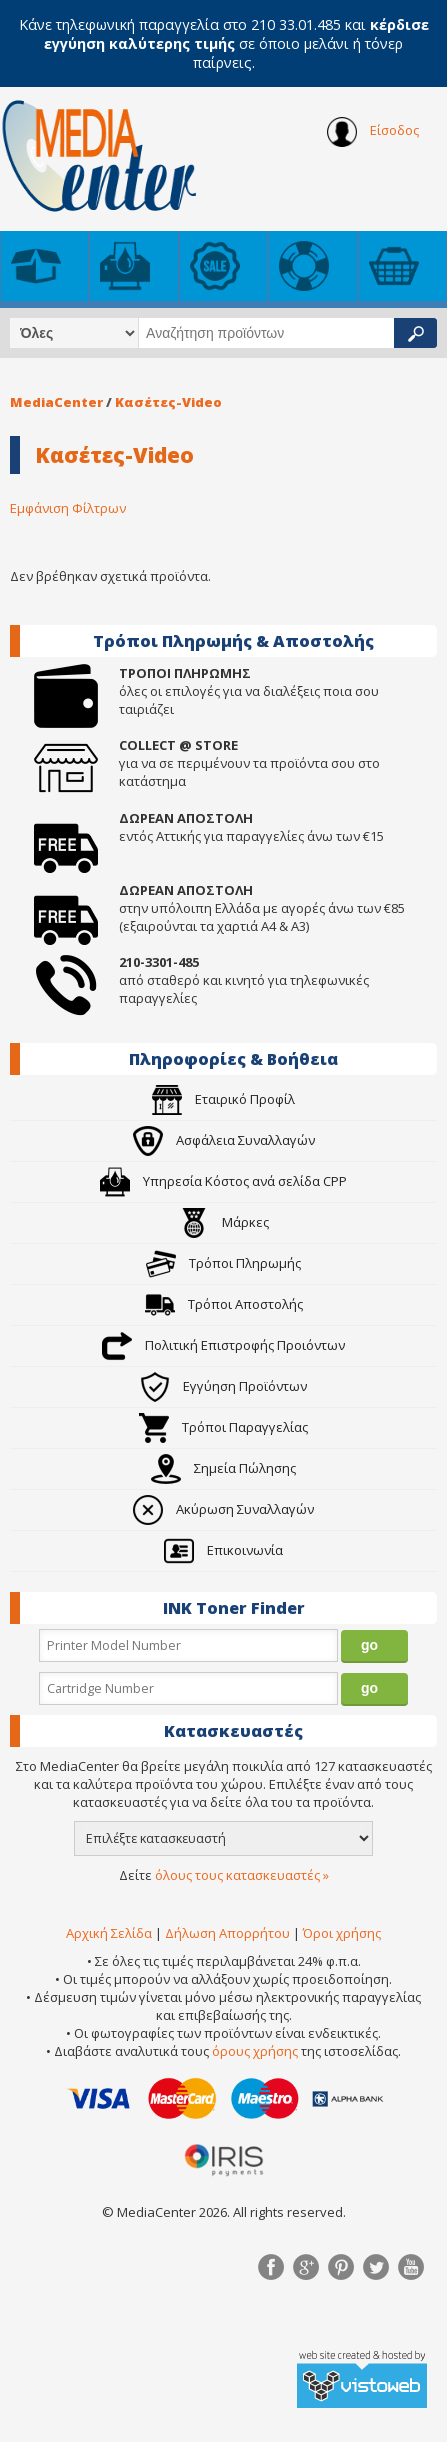 Image resolution: width=447 pixels, height=2442 pixels. What do you see at coordinates (223, 1509) in the screenshot?
I see `Ακύρωση Συναλλαγών` at bounding box center [223, 1509].